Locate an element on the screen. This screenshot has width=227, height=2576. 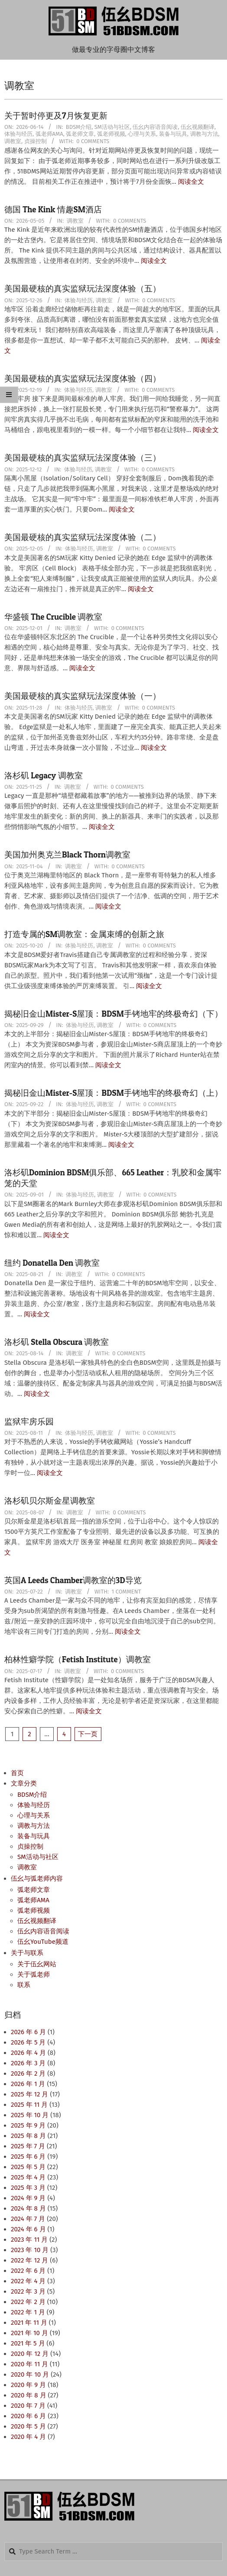
华盛顿 The Crucible 调教室 is located at coordinates (53, 617).